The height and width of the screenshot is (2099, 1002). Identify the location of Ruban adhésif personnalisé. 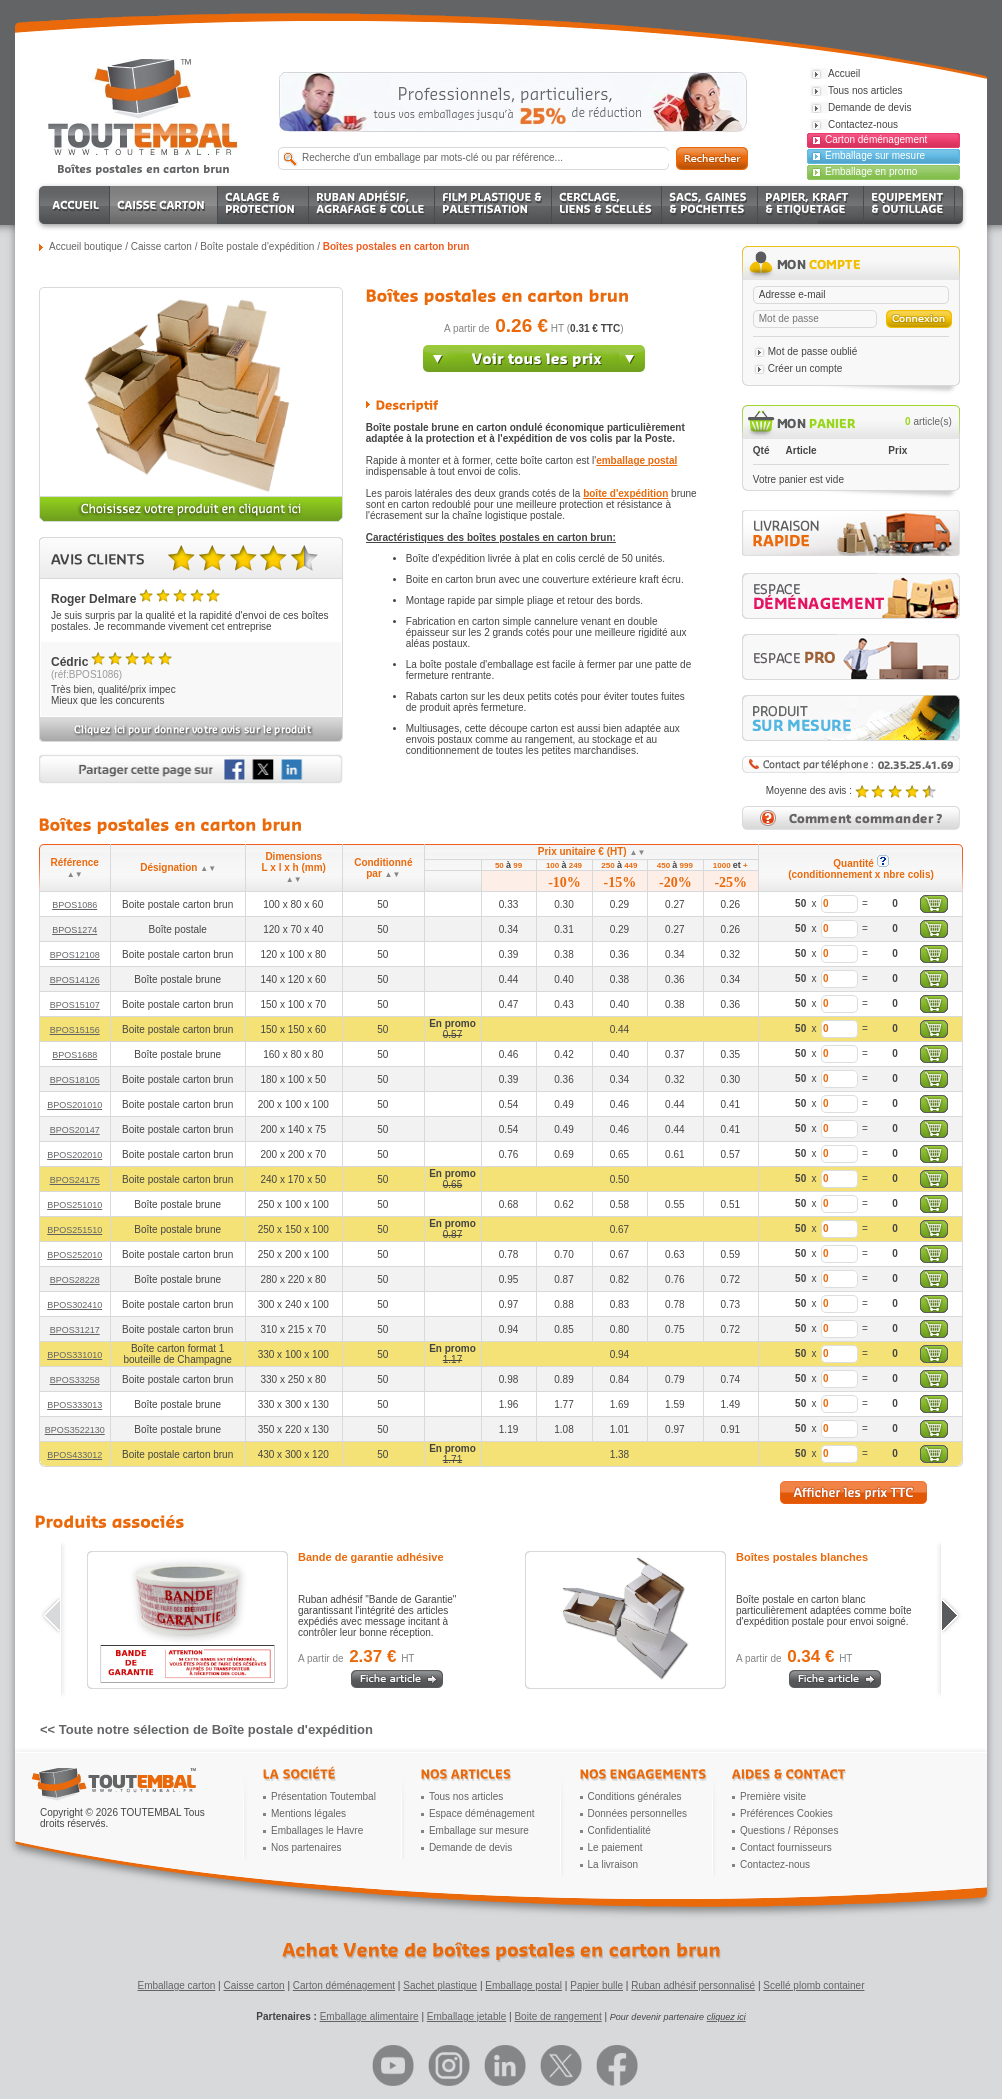
(693, 1985).